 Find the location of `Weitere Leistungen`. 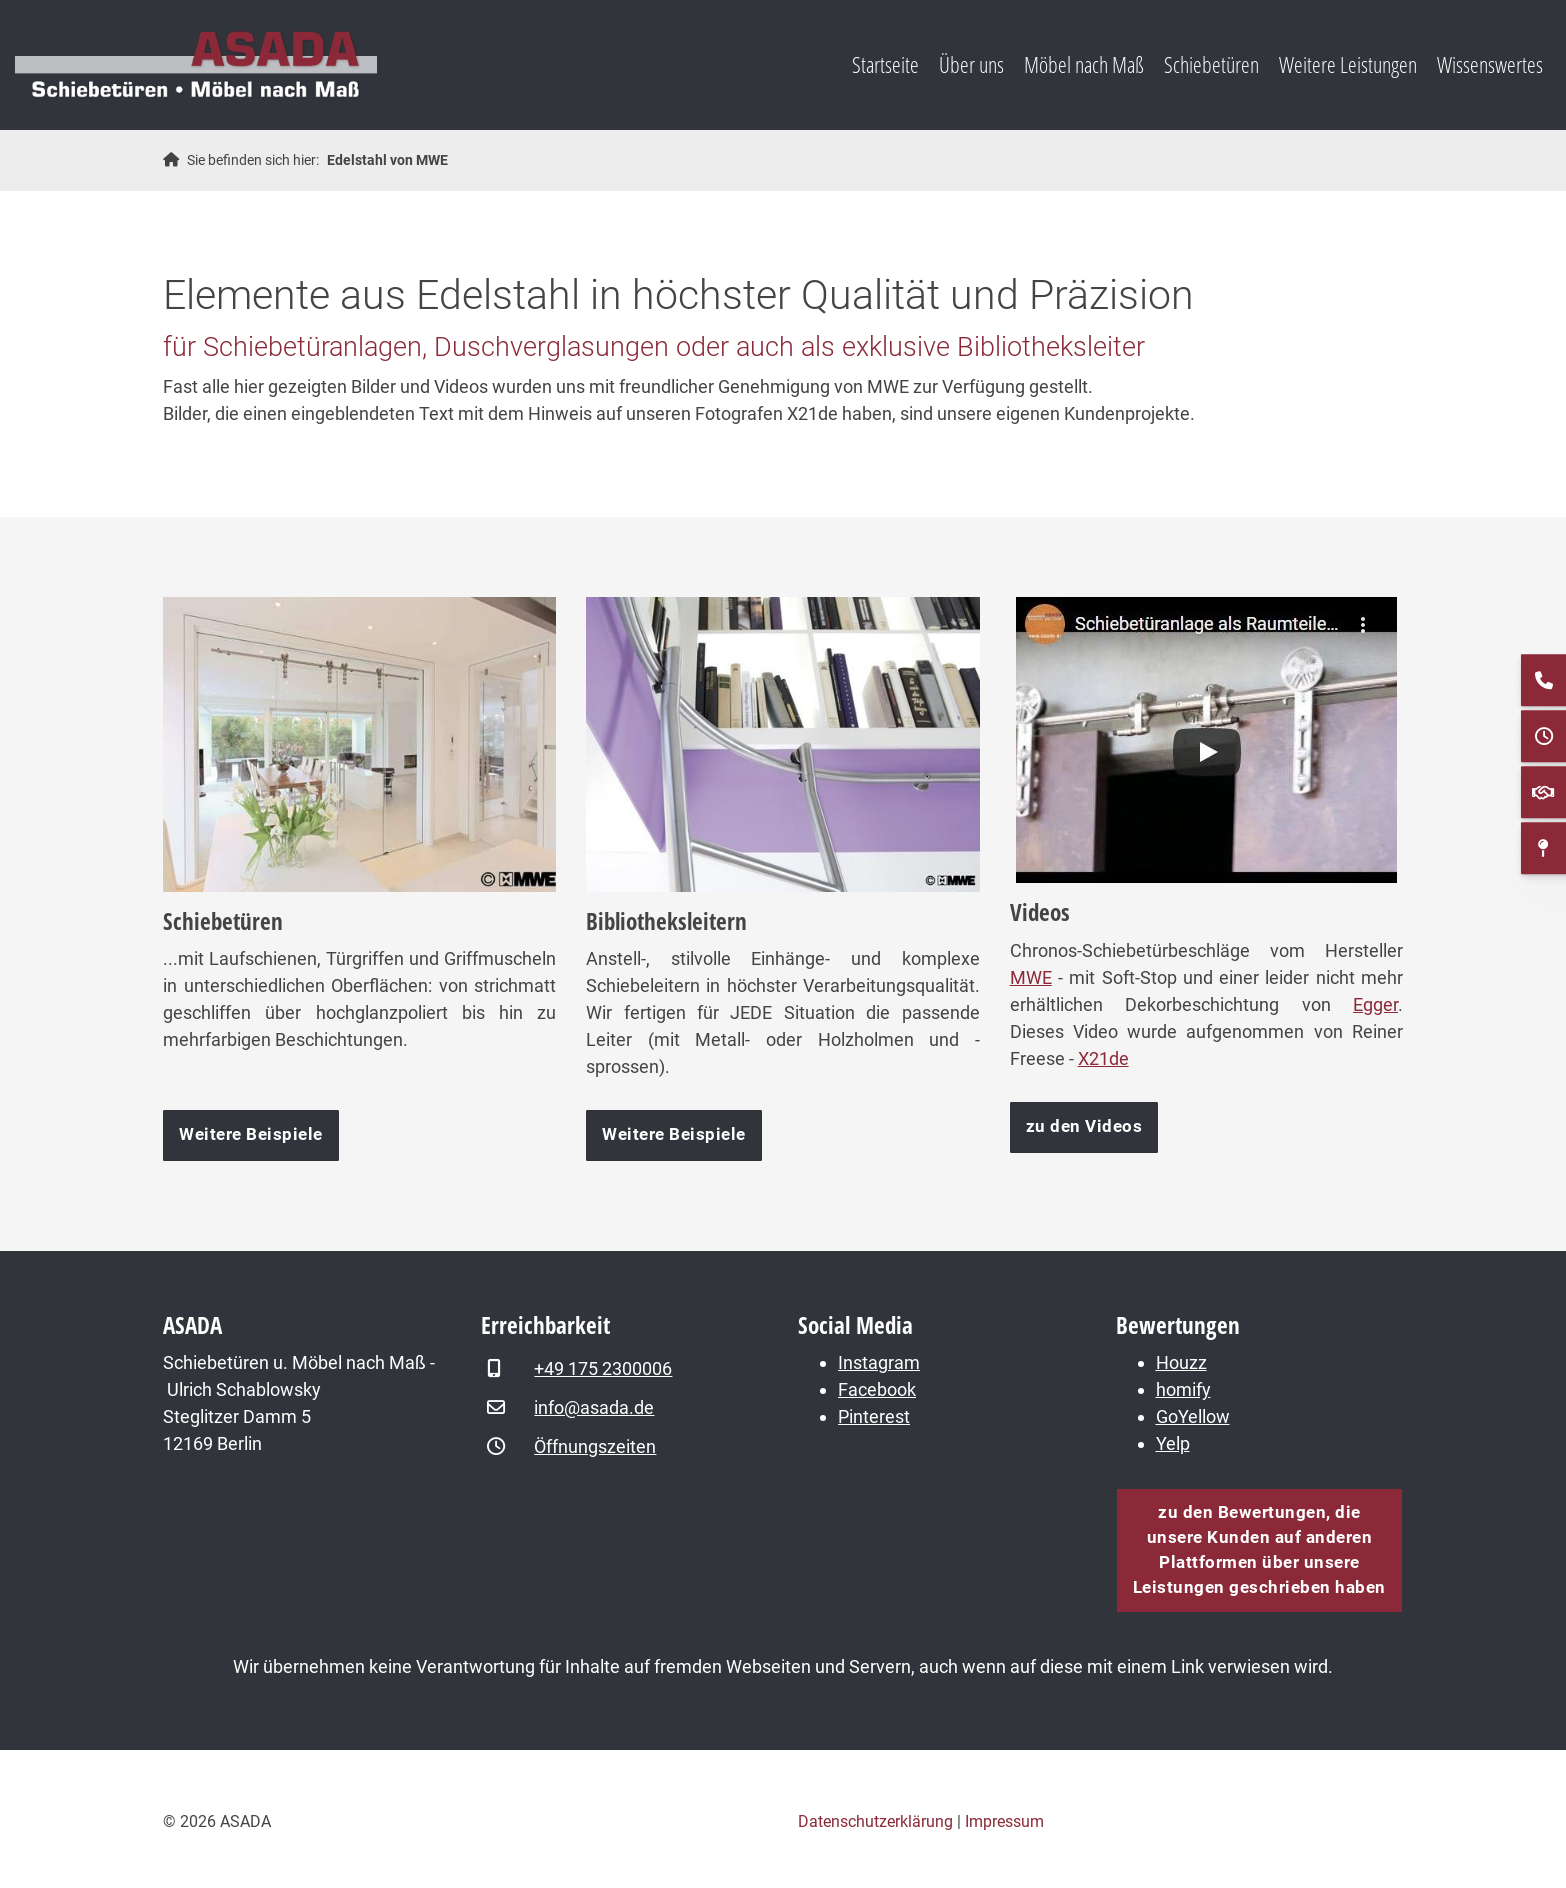

Weitere Leistungen is located at coordinates (1348, 64).